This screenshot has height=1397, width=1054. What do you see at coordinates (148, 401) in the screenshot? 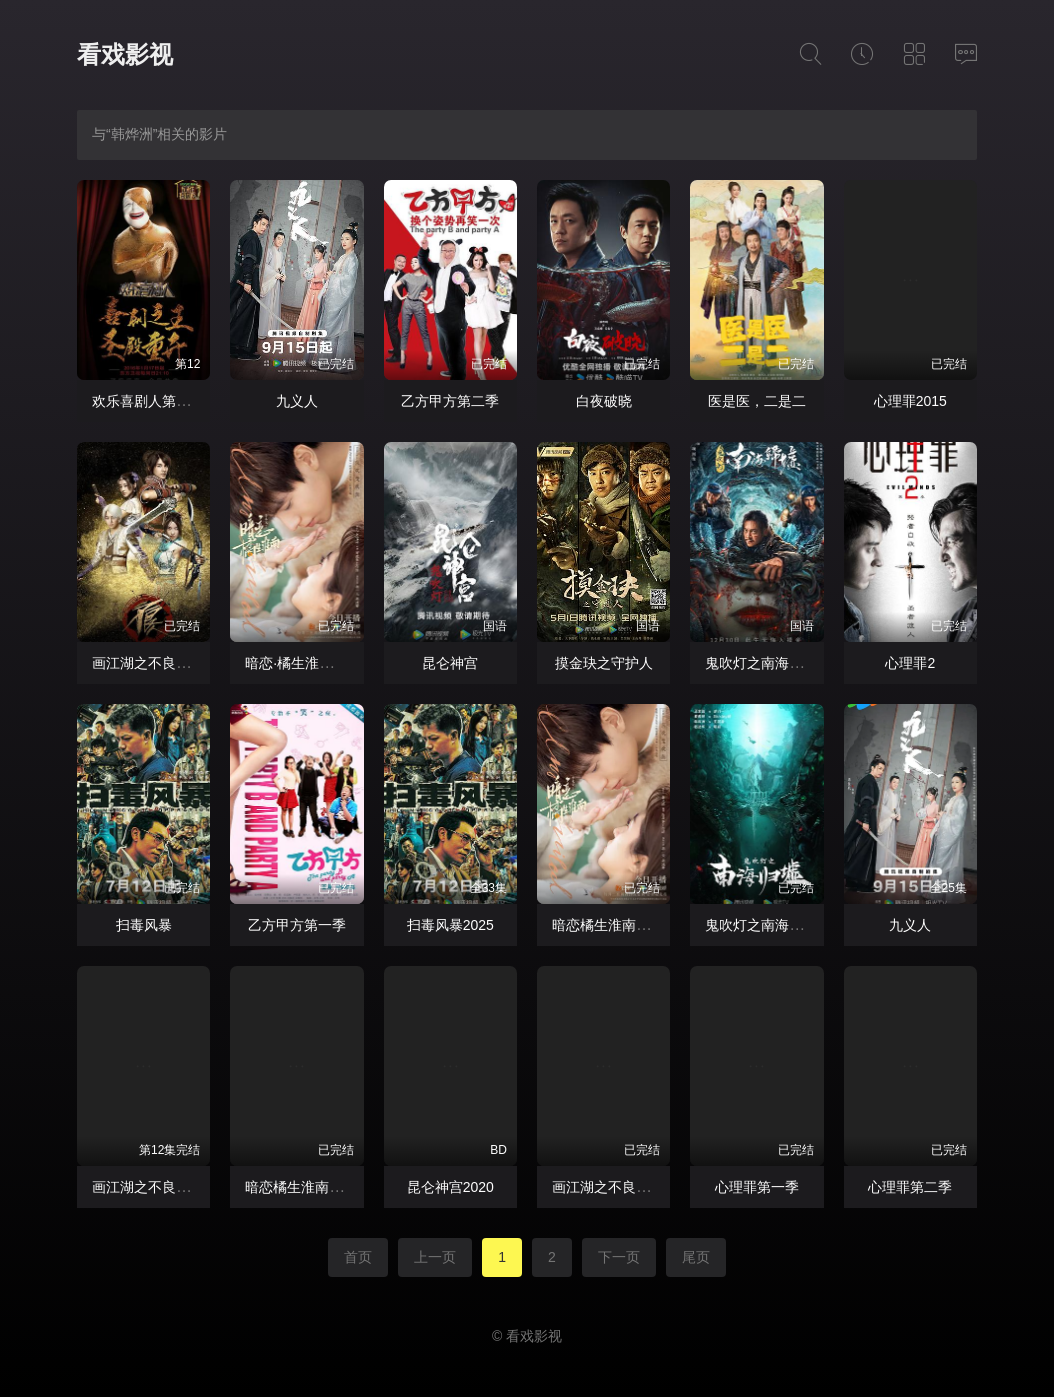
I see `欢乐喜剧人第二季` at bounding box center [148, 401].